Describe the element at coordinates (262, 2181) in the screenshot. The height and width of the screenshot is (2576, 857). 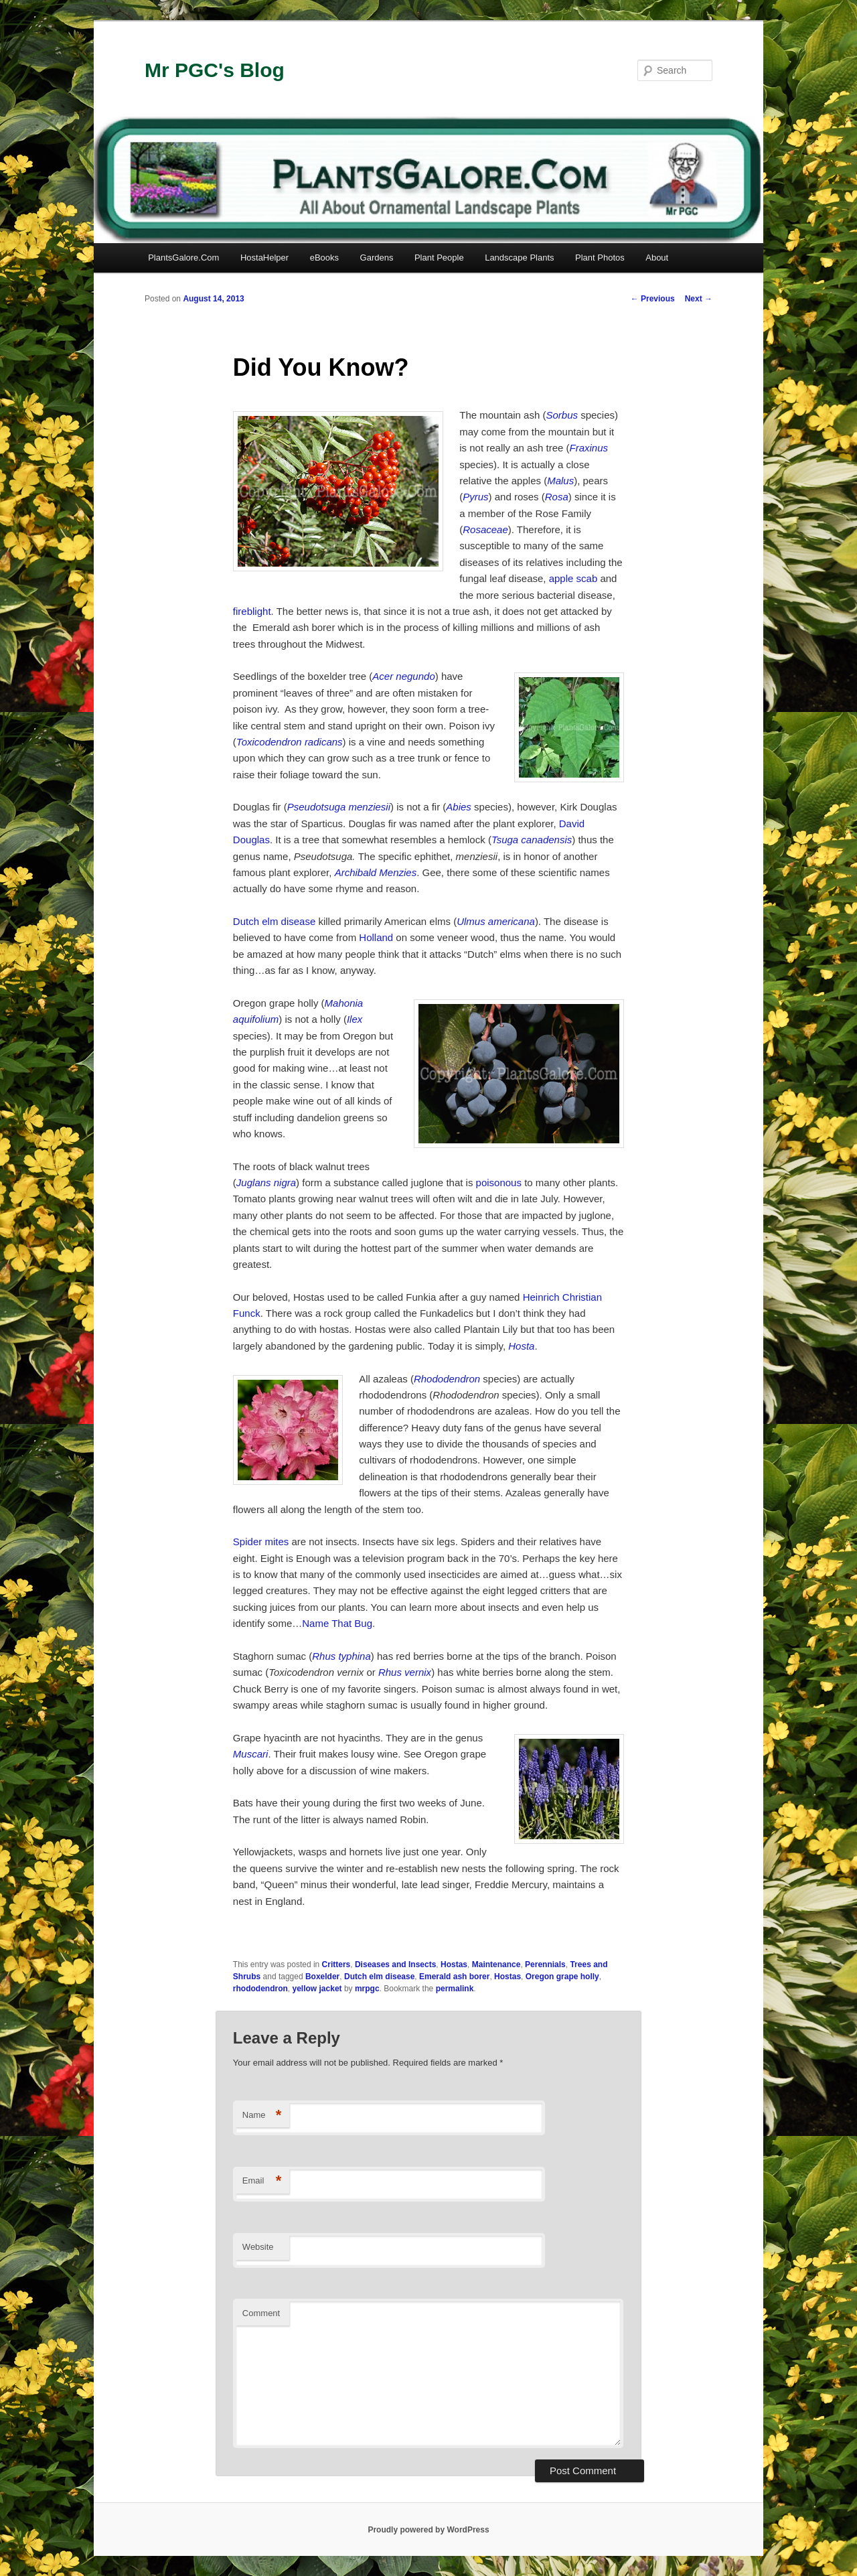
I see `Email` at that location.